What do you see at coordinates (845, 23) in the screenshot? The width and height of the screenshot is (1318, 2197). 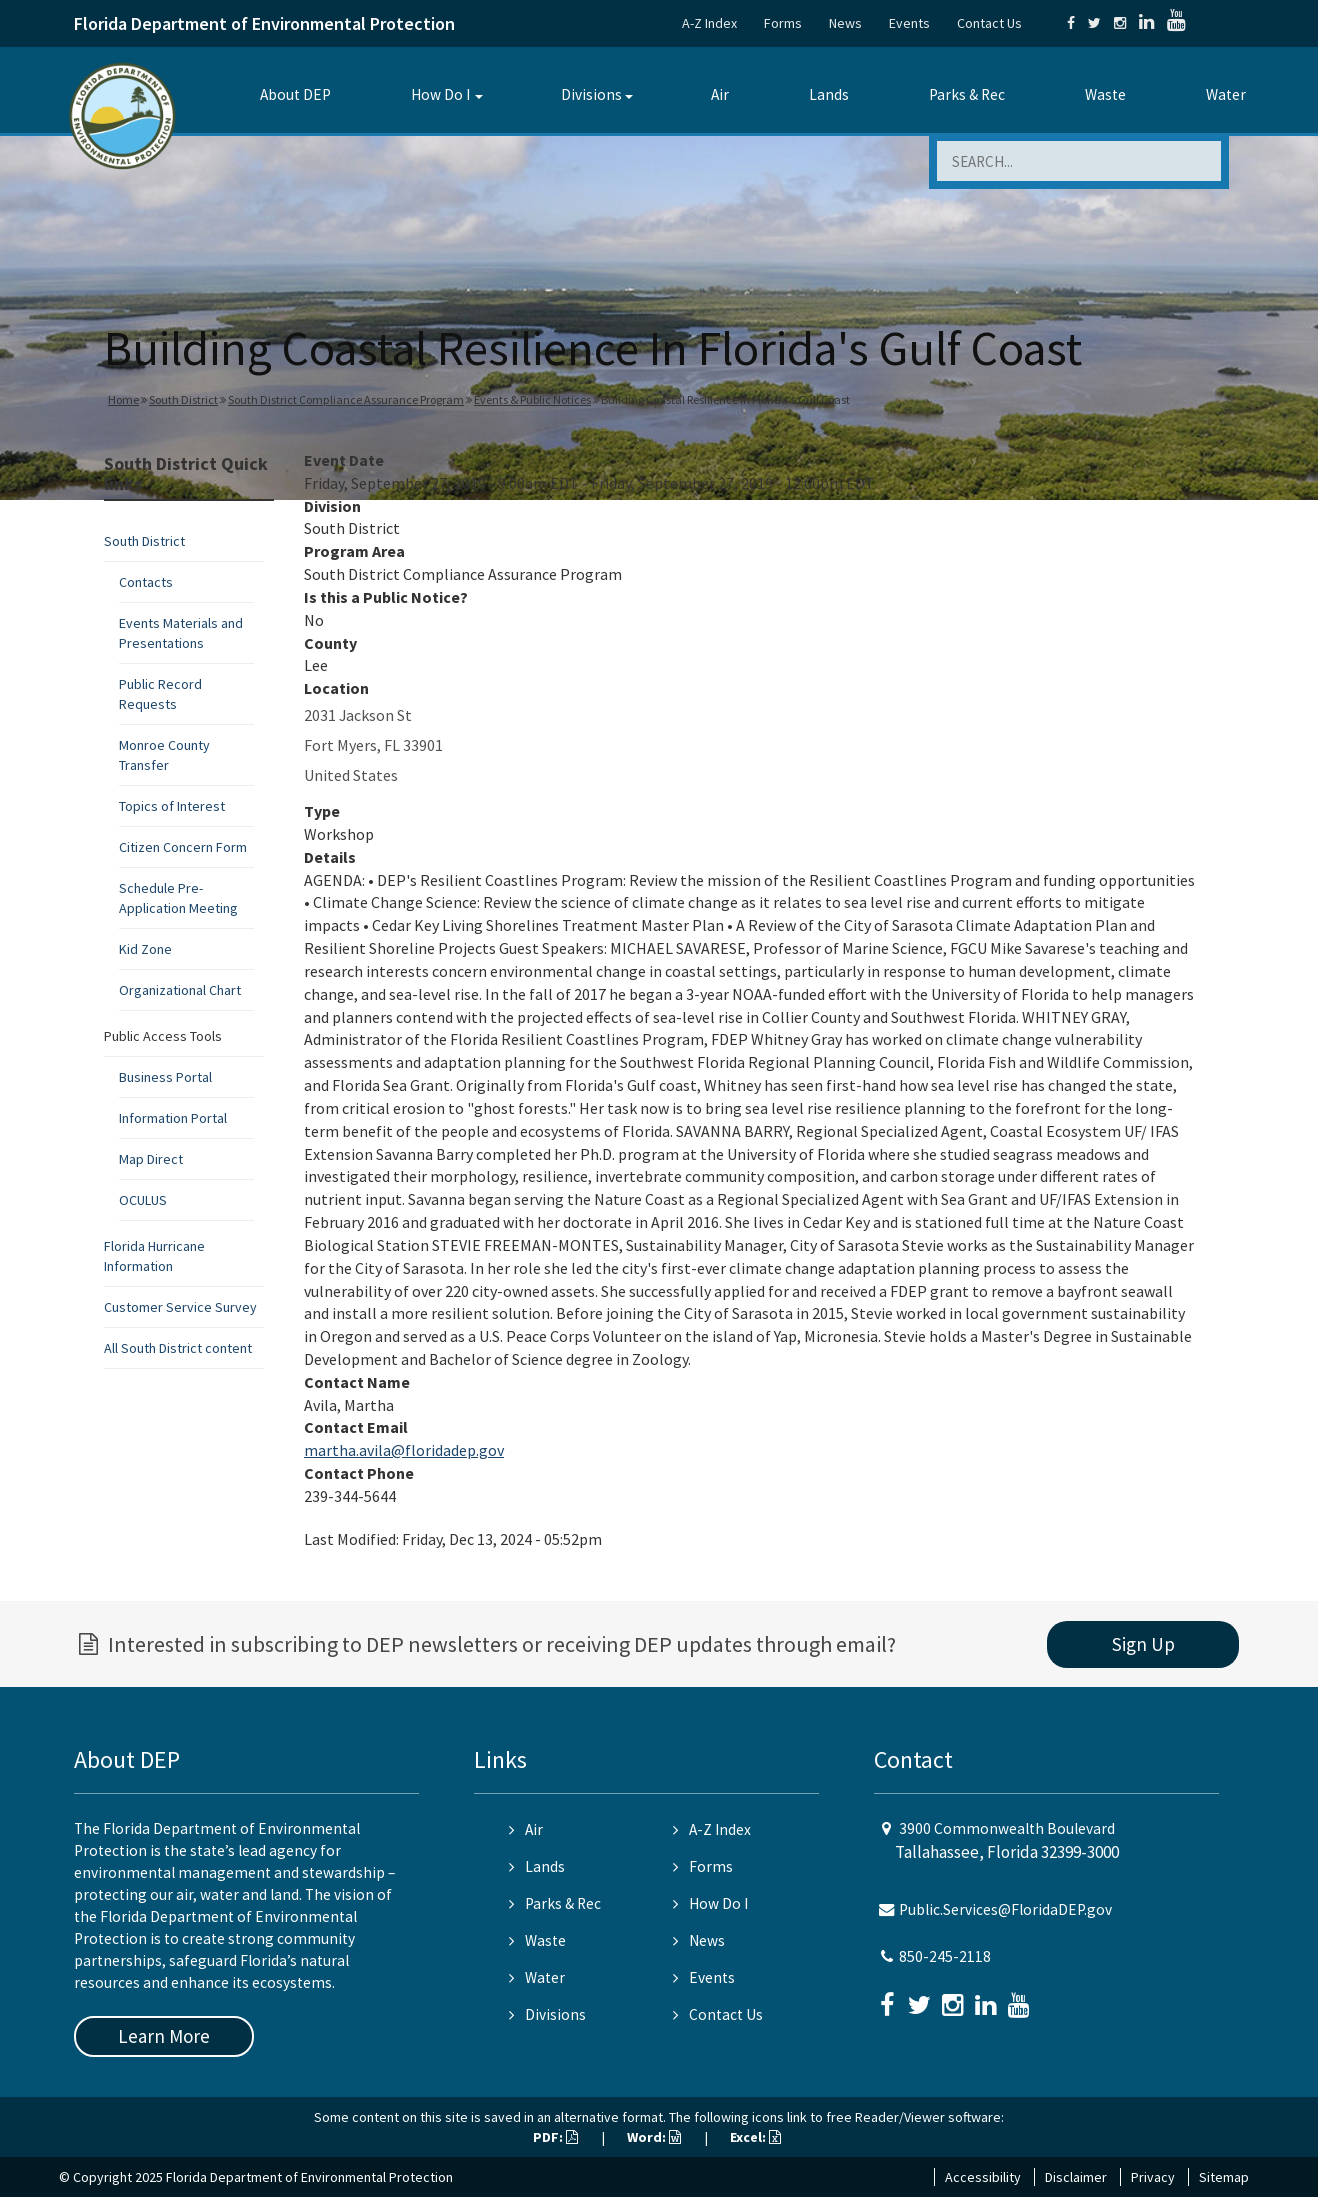 I see `News` at bounding box center [845, 23].